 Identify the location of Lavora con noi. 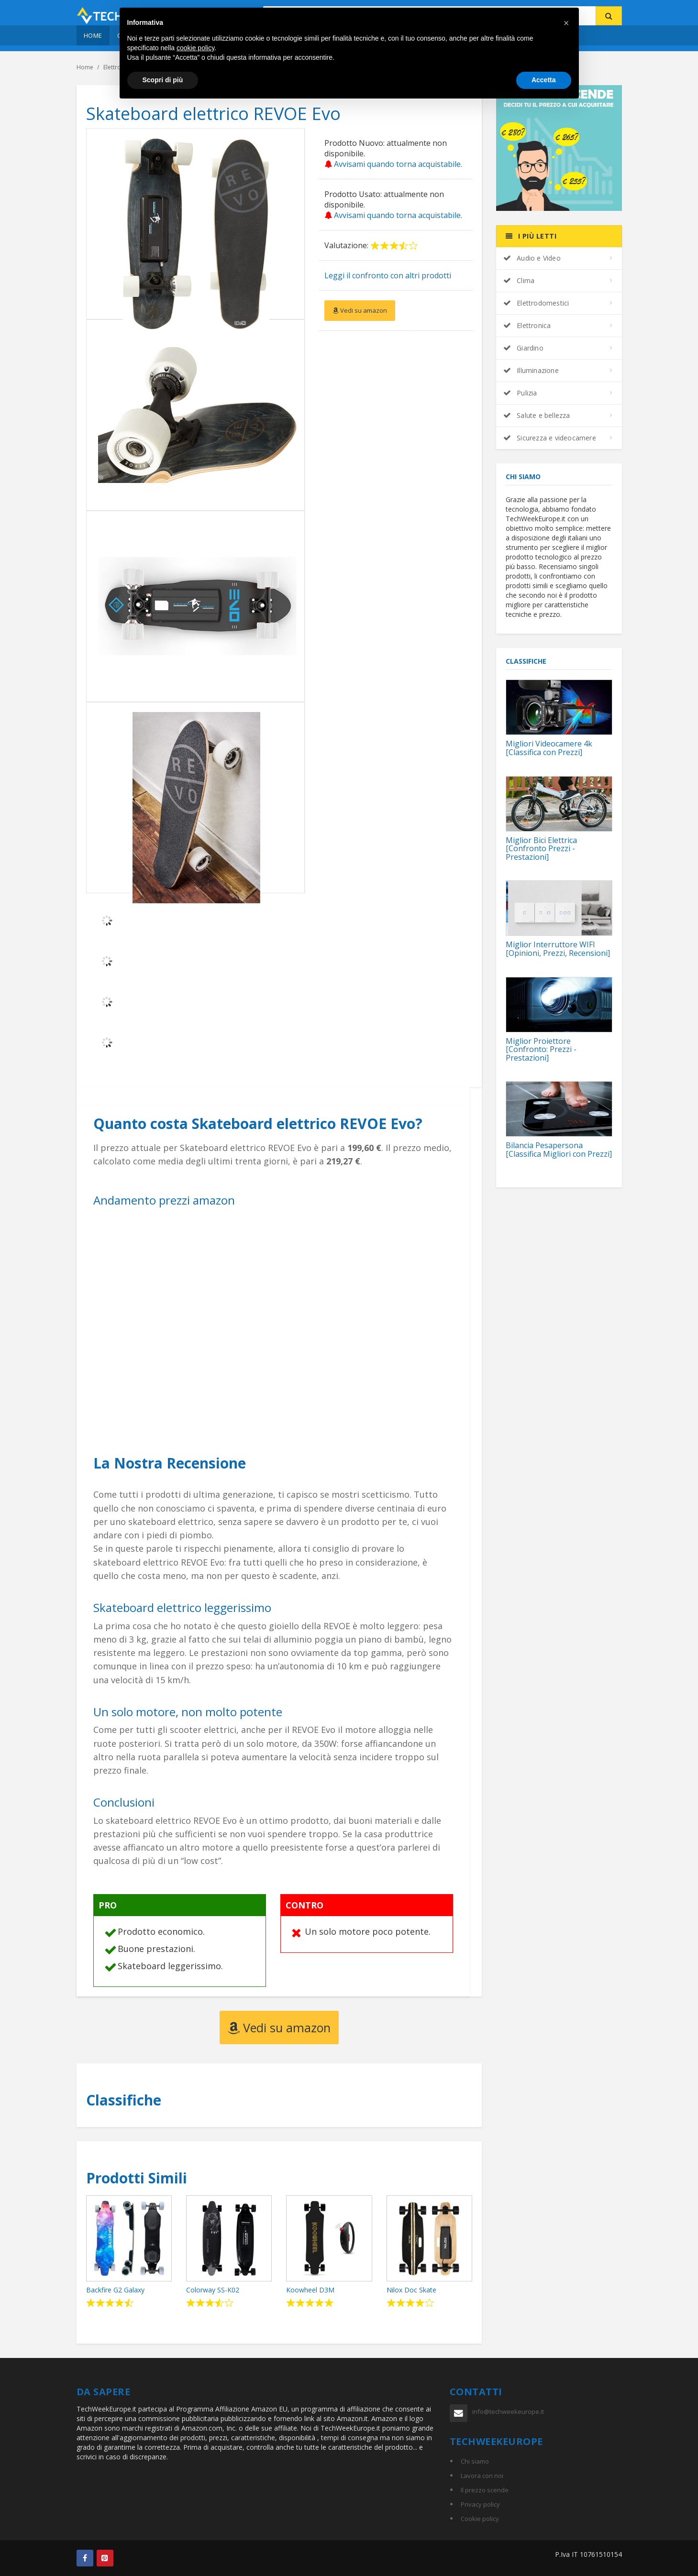
(482, 2475).